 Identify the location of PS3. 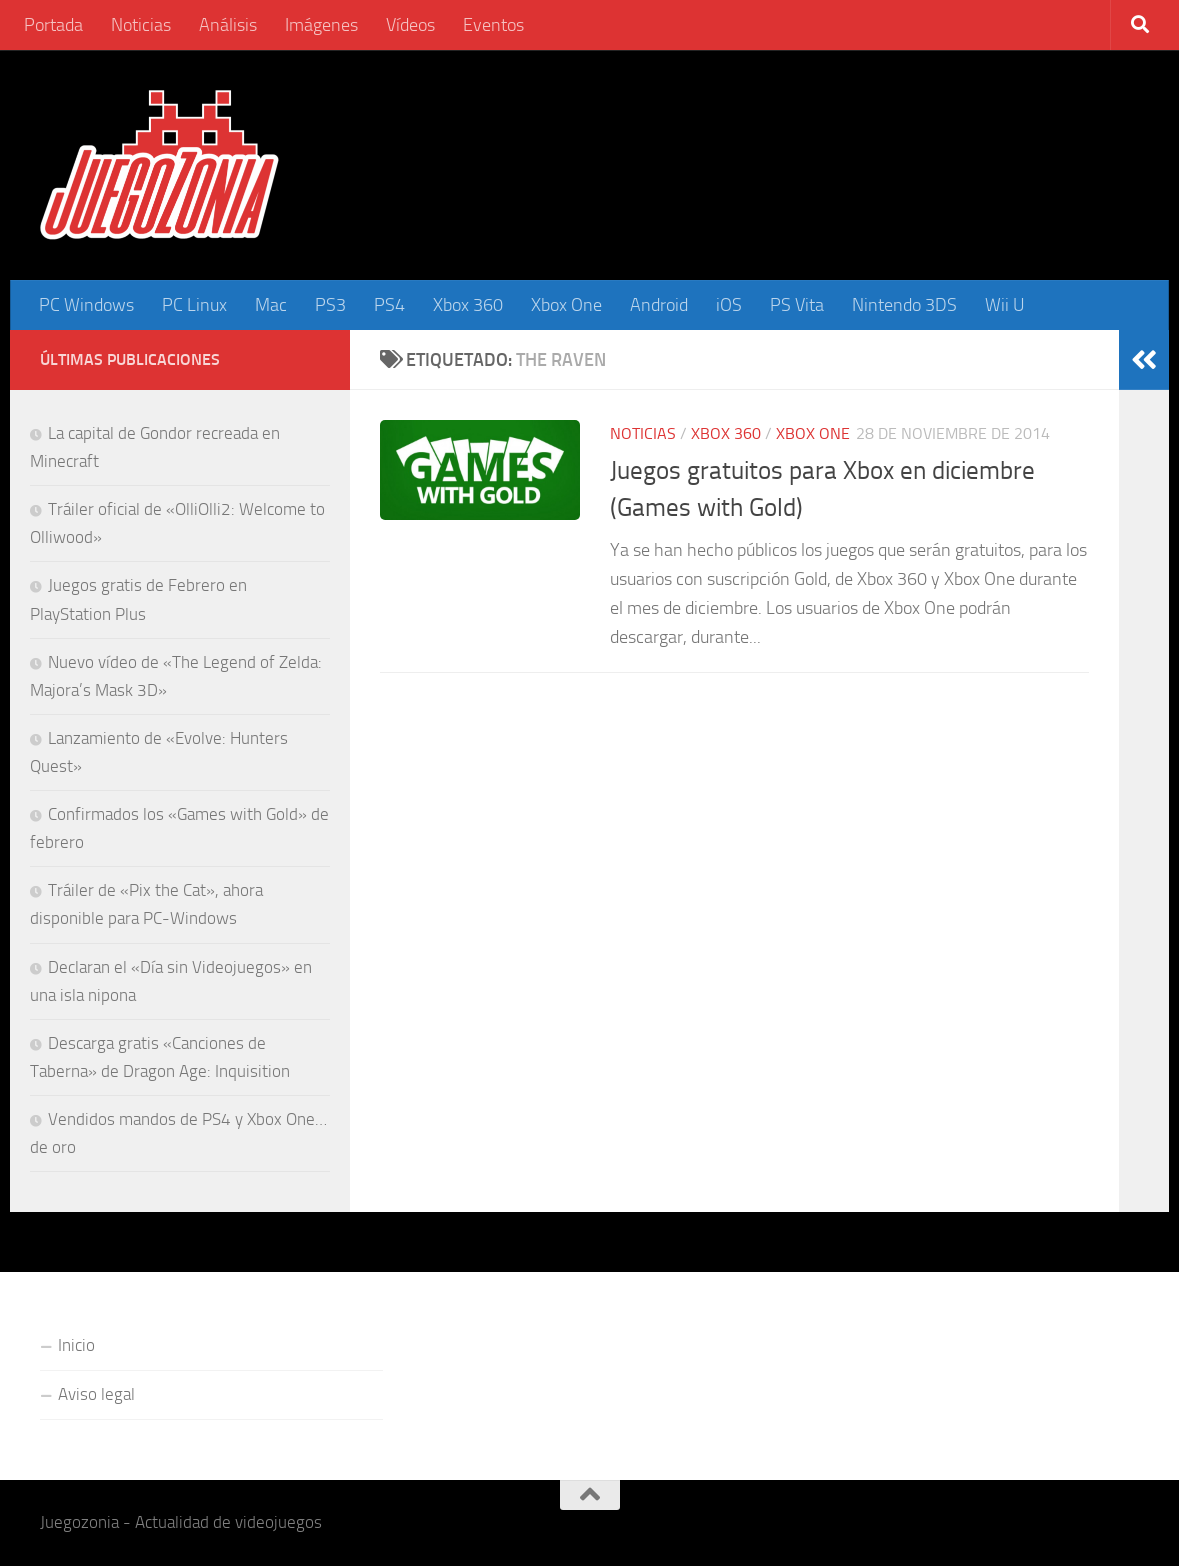
(330, 305).